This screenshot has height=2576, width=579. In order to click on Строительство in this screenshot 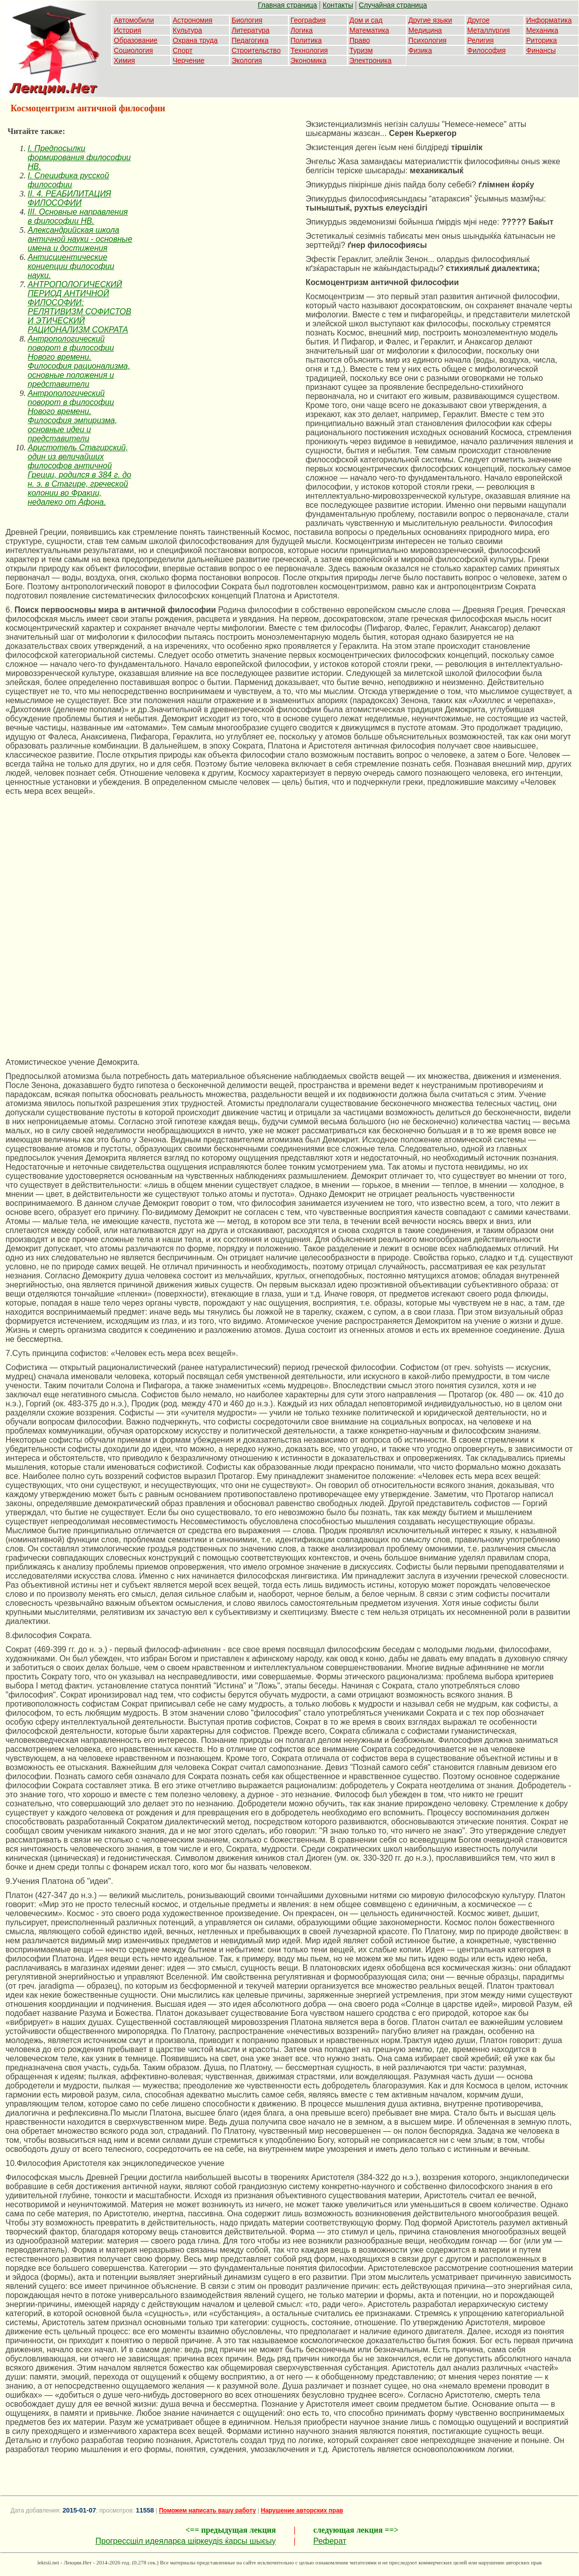, I will do `click(256, 50)`.